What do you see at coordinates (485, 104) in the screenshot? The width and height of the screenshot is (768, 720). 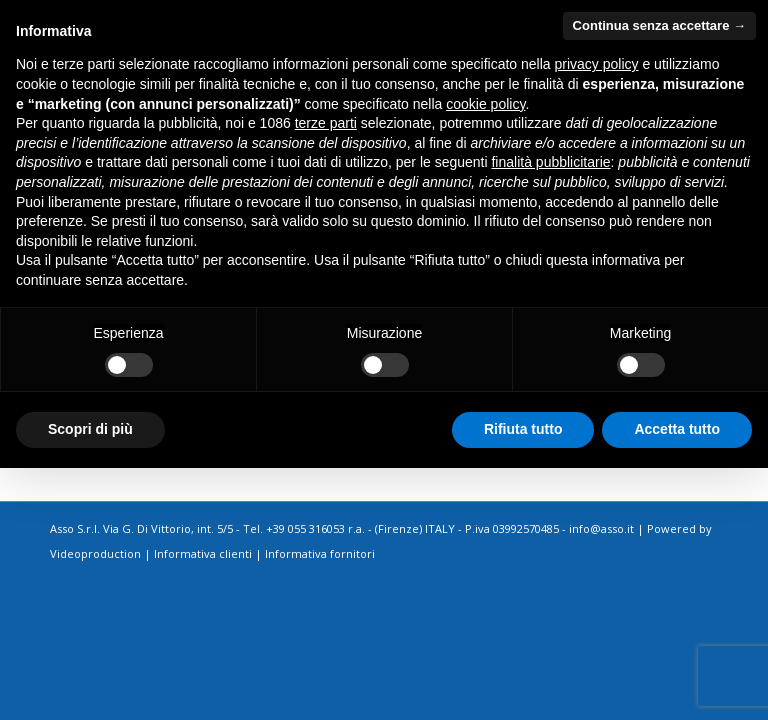 I see `cookie policy [button]` at bounding box center [485, 104].